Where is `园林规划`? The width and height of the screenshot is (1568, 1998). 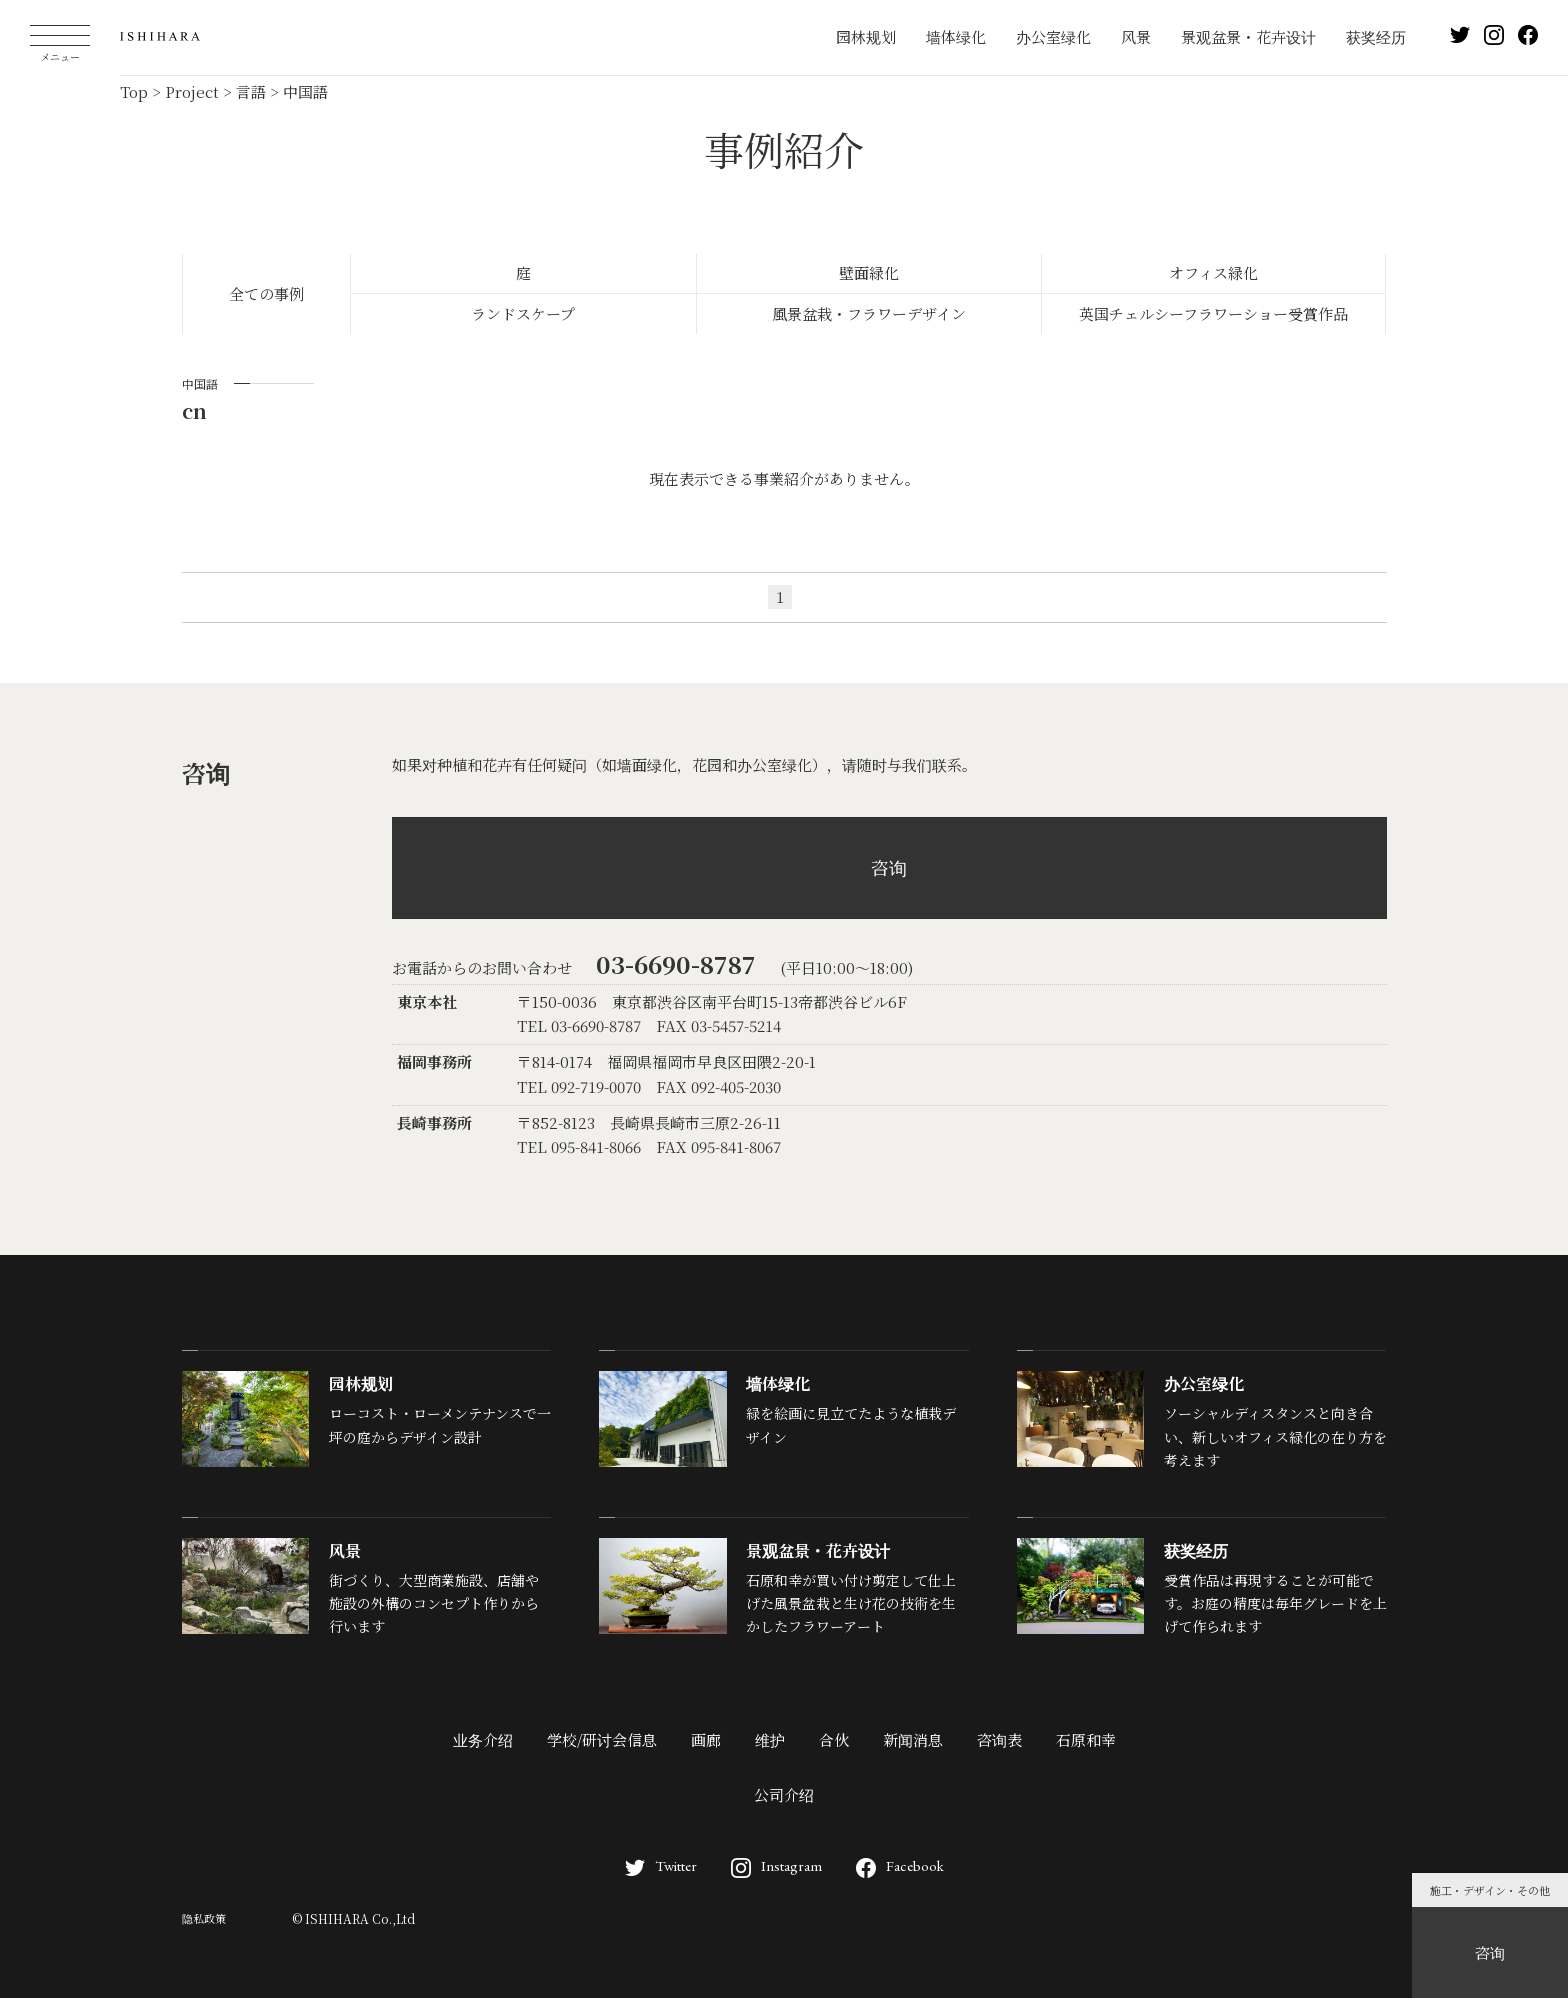
园林规划 is located at coordinates (866, 36).